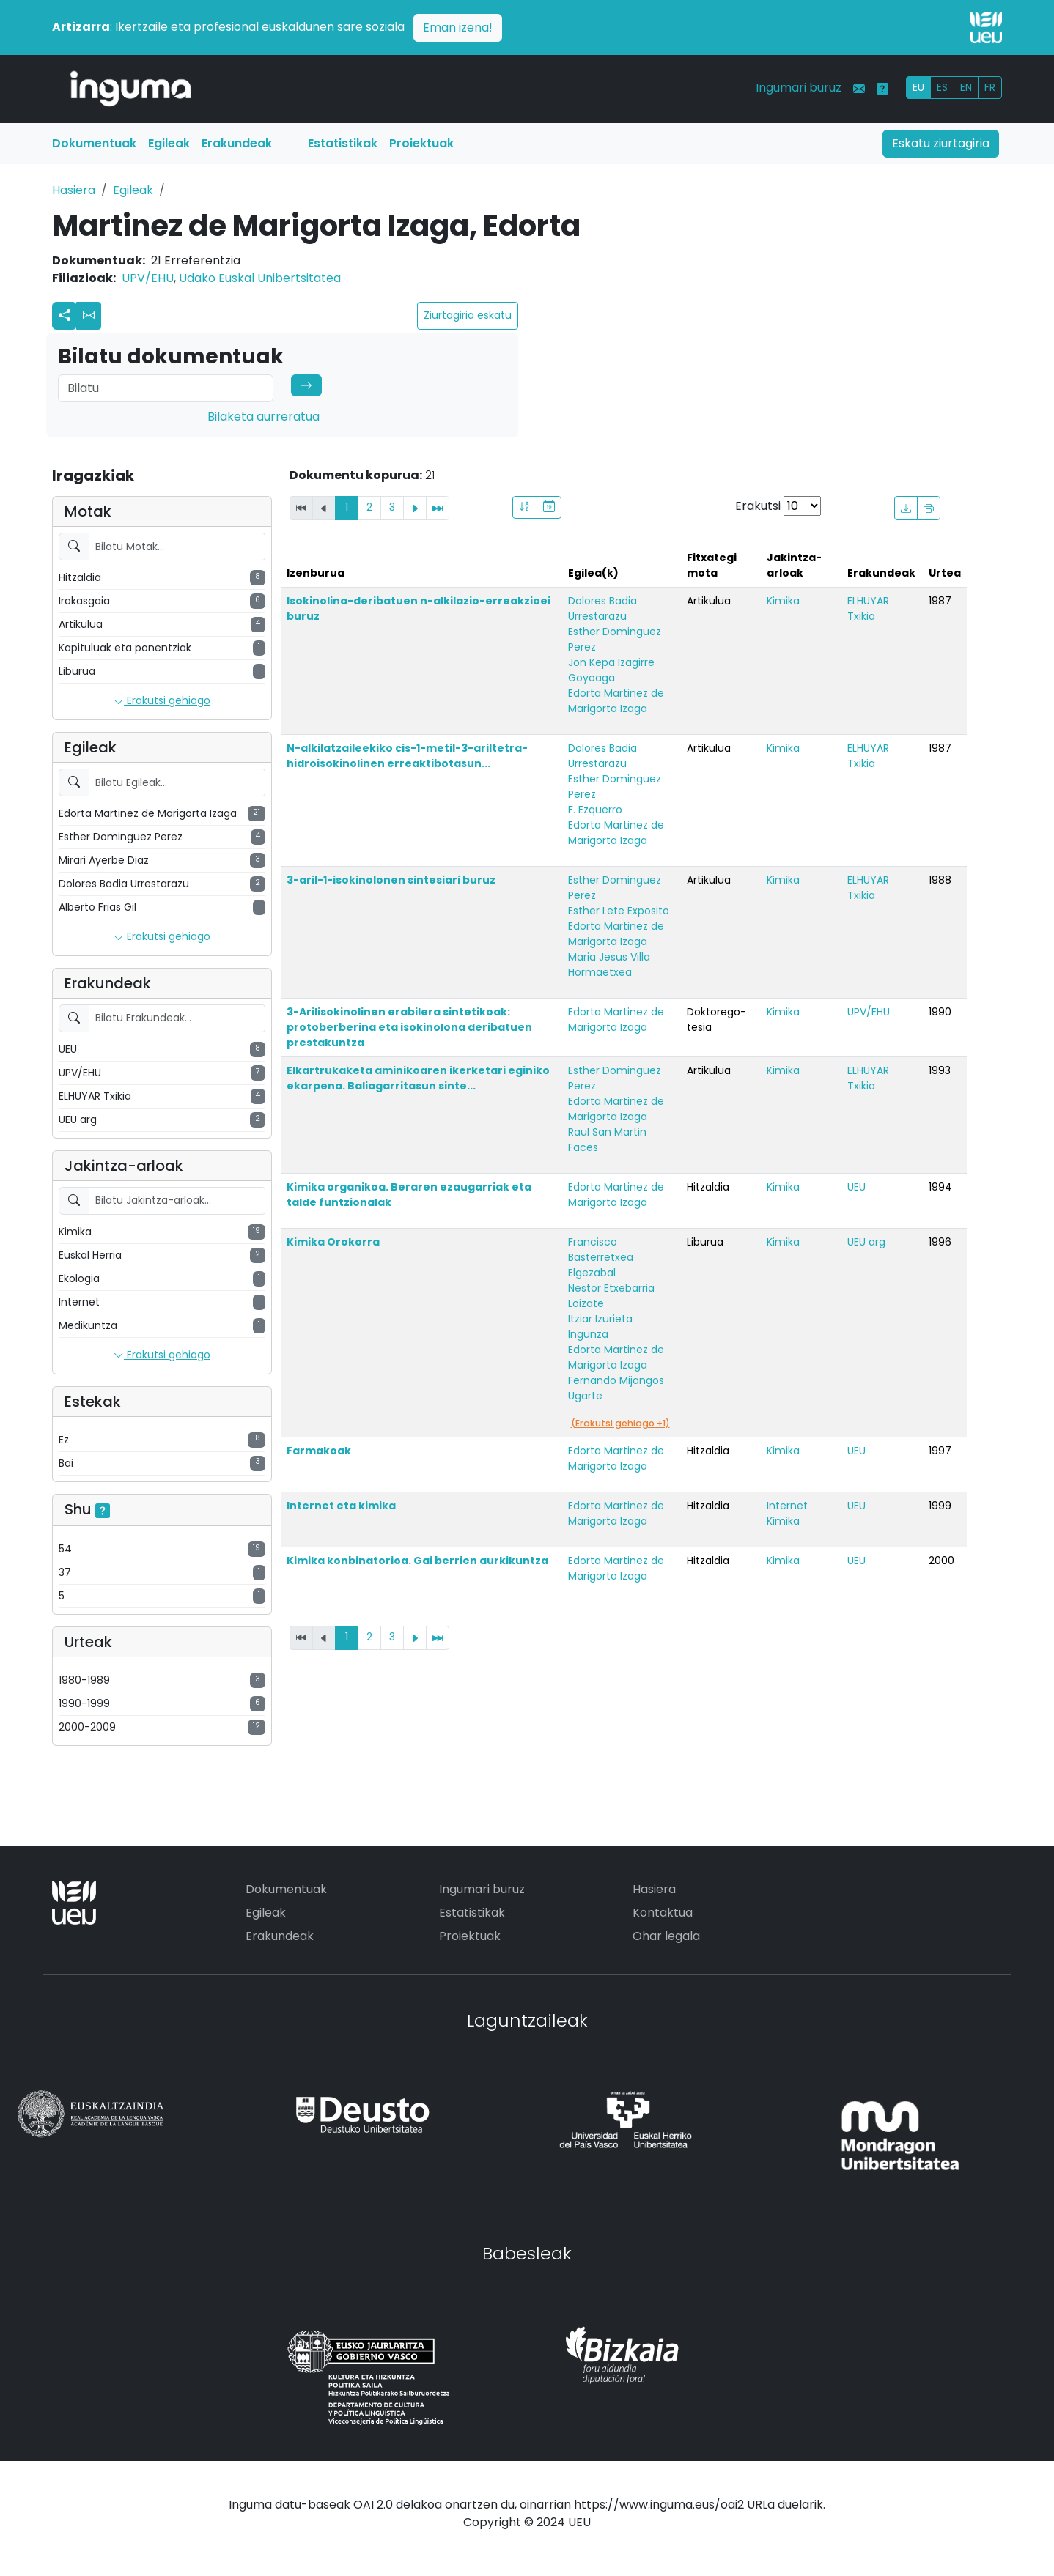 The image size is (1054, 2576). Describe the element at coordinates (88, 316) in the screenshot. I see `[button]` at that location.